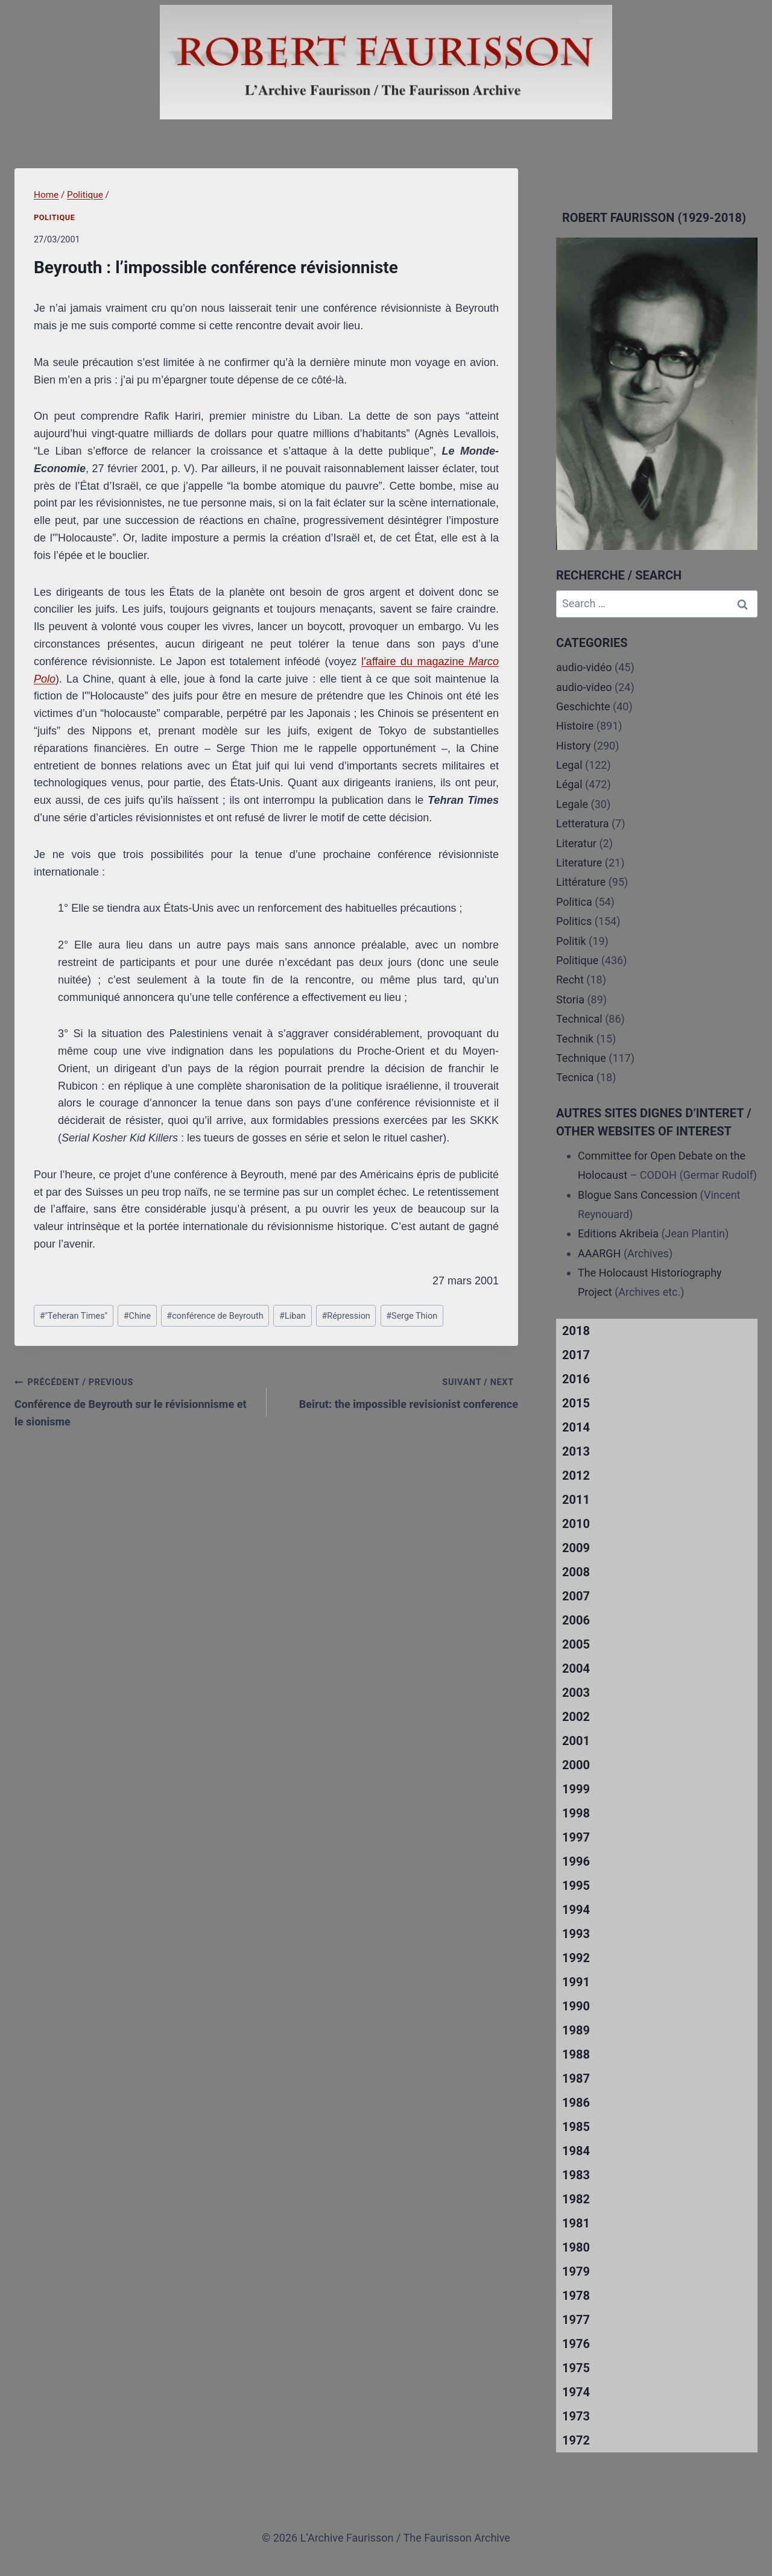  Describe the element at coordinates (576, 1934) in the screenshot. I see `1993` at that location.